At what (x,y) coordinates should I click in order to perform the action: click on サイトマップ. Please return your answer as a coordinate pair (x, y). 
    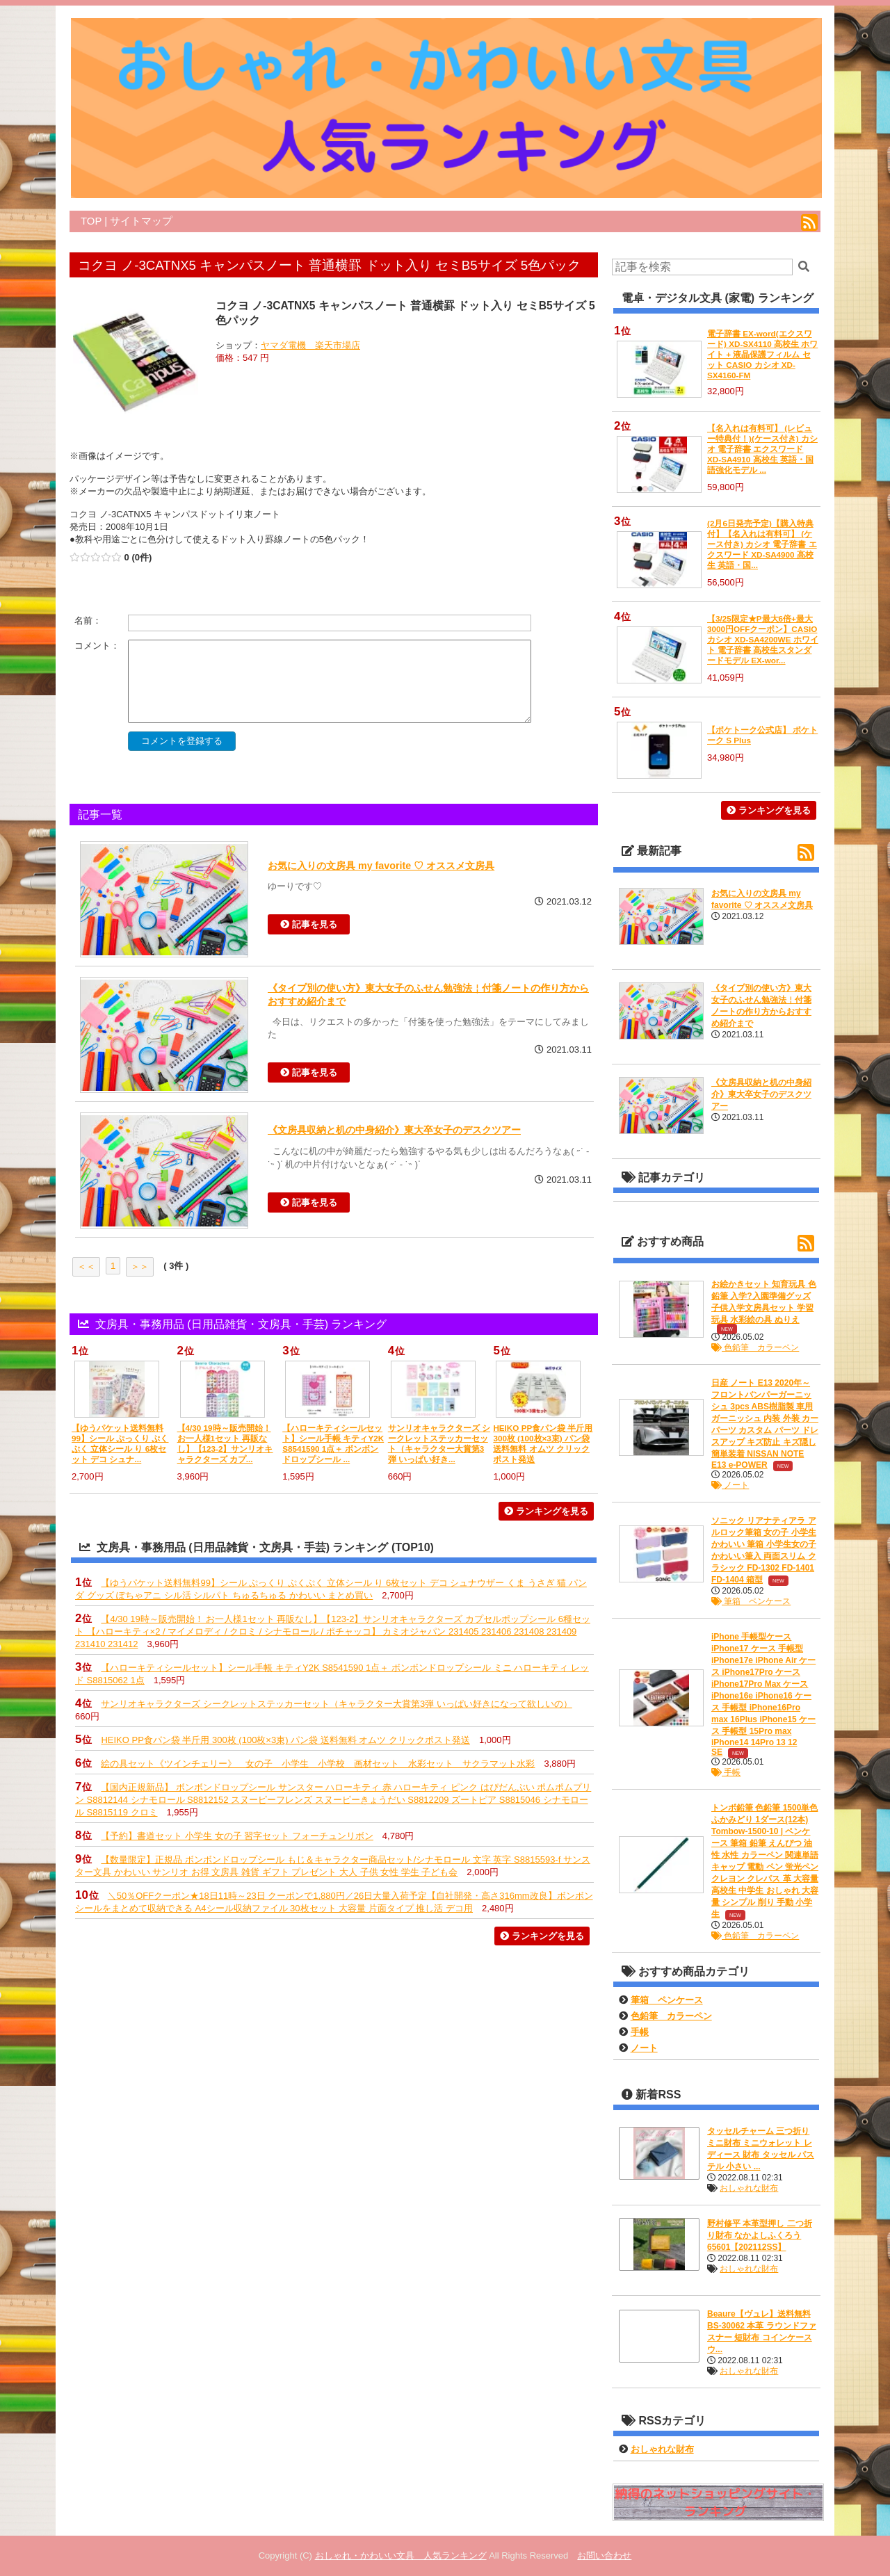
    Looking at the image, I should click on (141, 221).